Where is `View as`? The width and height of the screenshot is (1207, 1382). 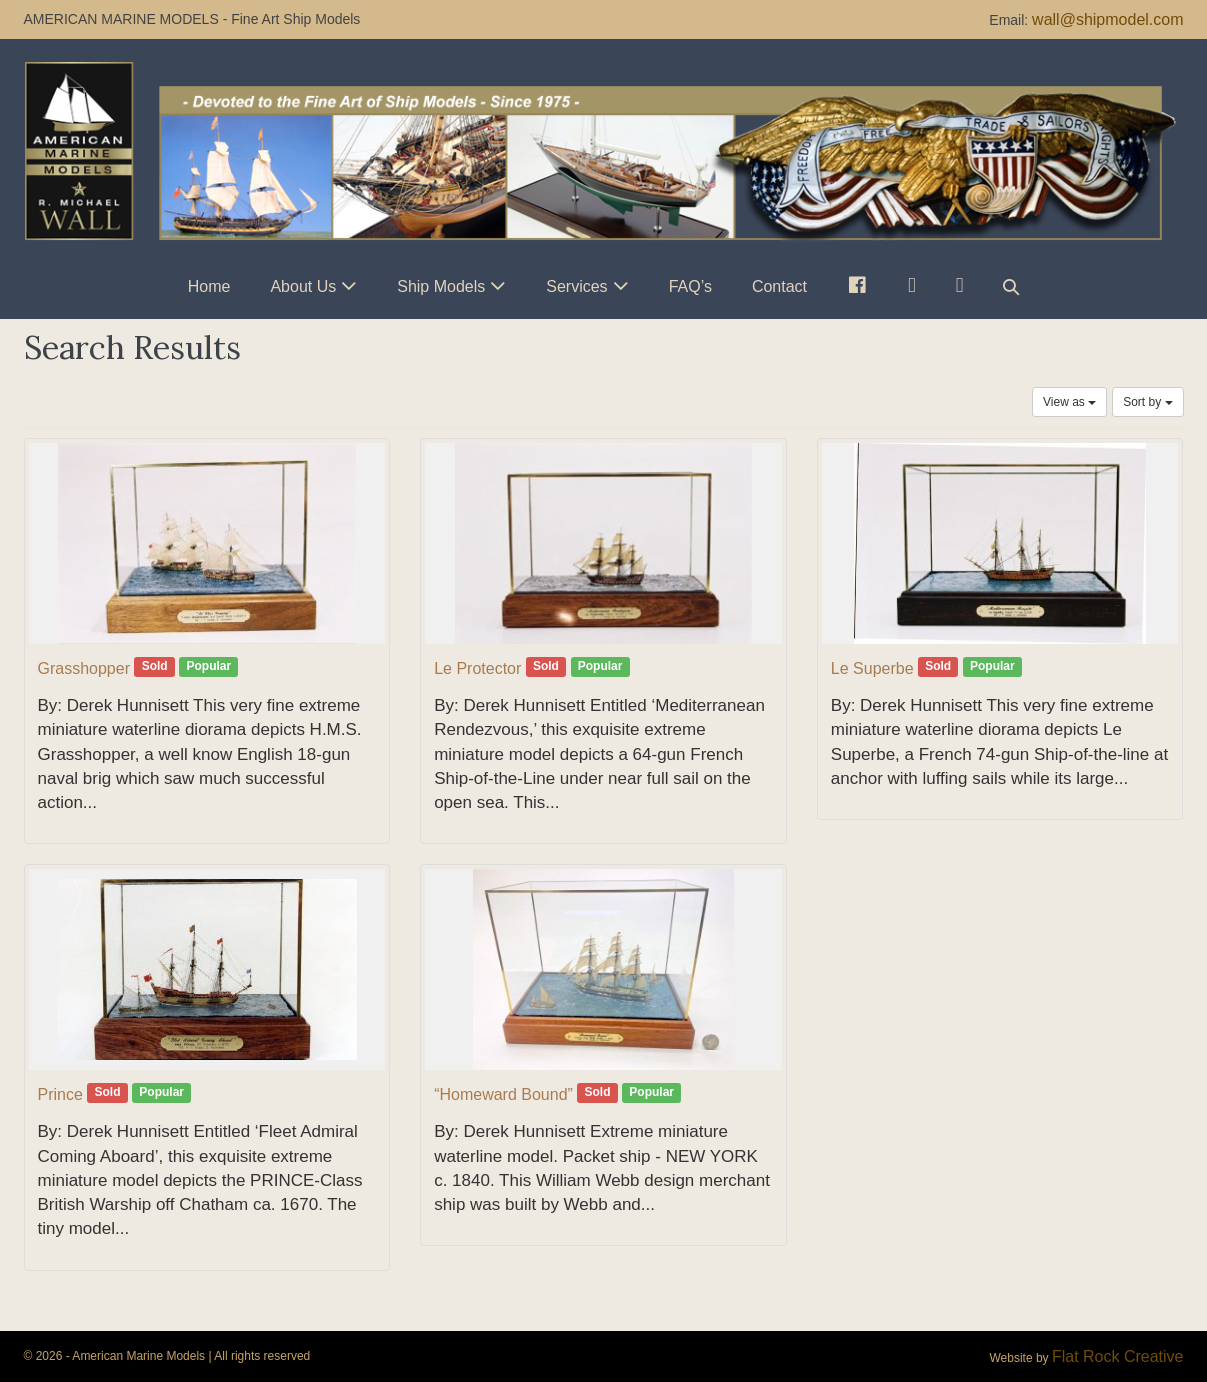 View as is located at coordinates (1069, 402).